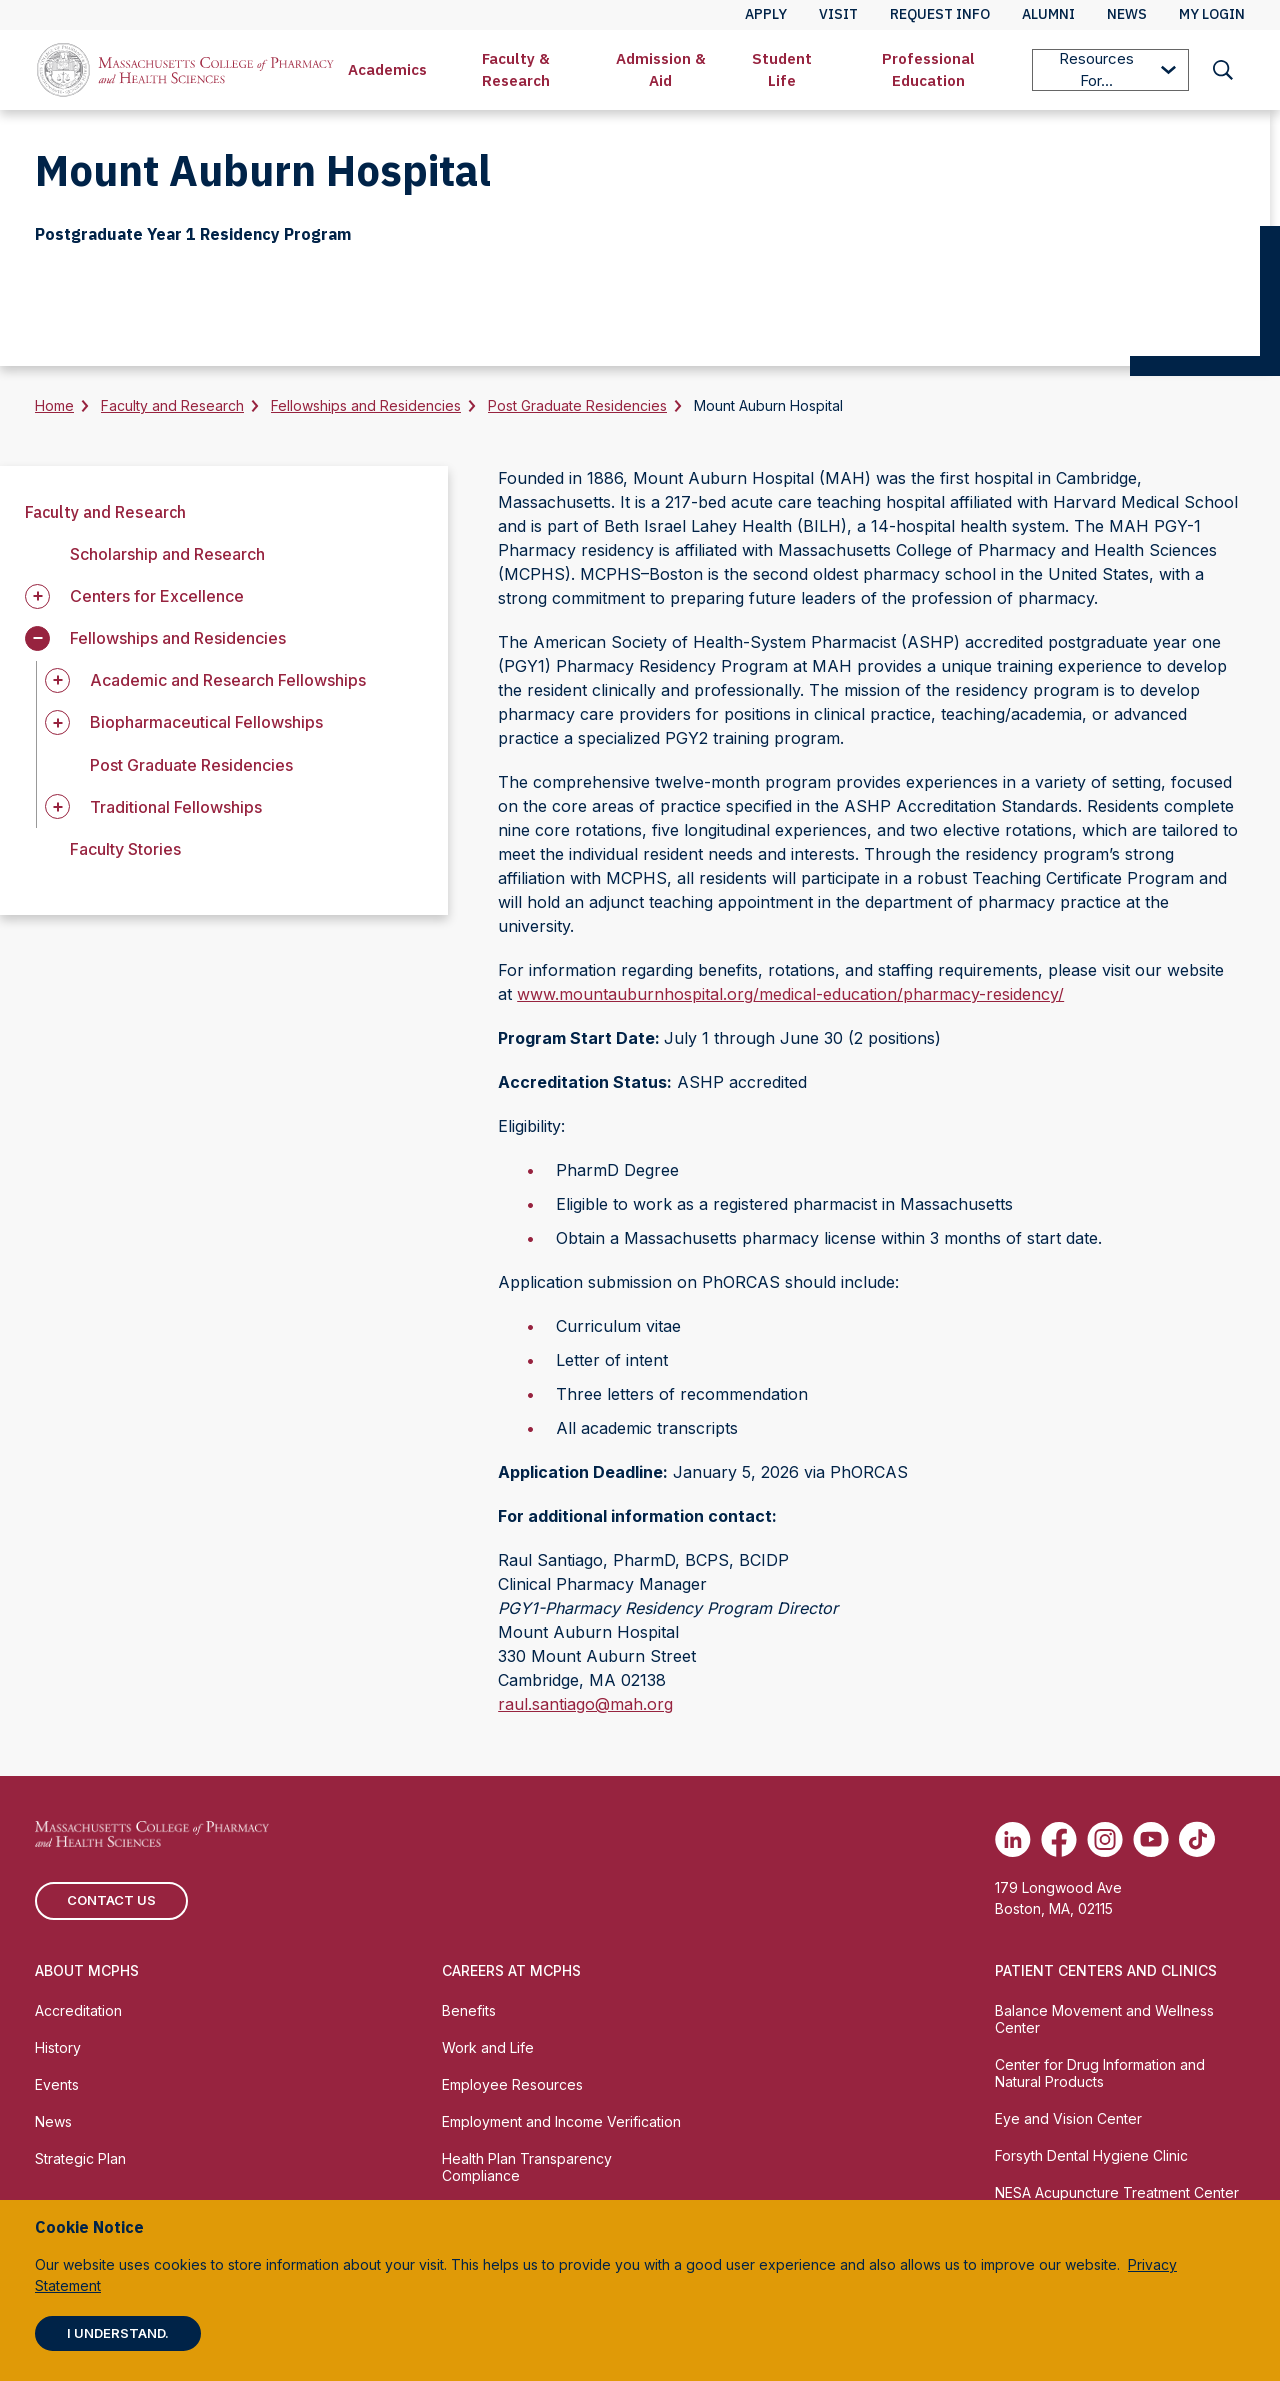  I want to click on Benefits, so click(469, 2010).